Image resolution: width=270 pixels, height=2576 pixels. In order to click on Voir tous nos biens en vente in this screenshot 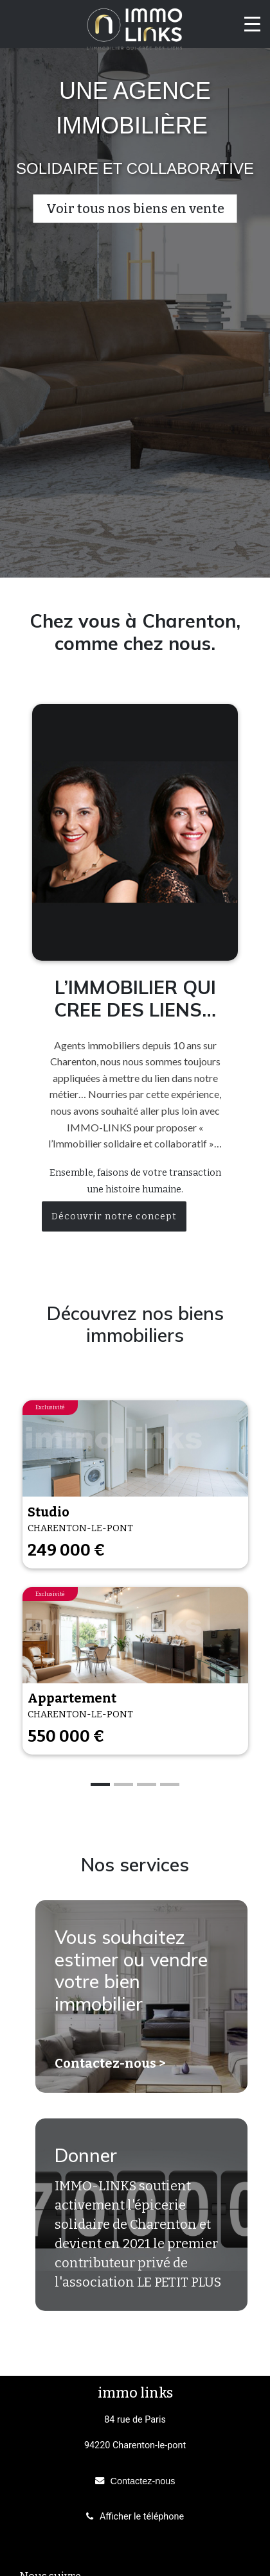, I will do `click(135, 208)`.